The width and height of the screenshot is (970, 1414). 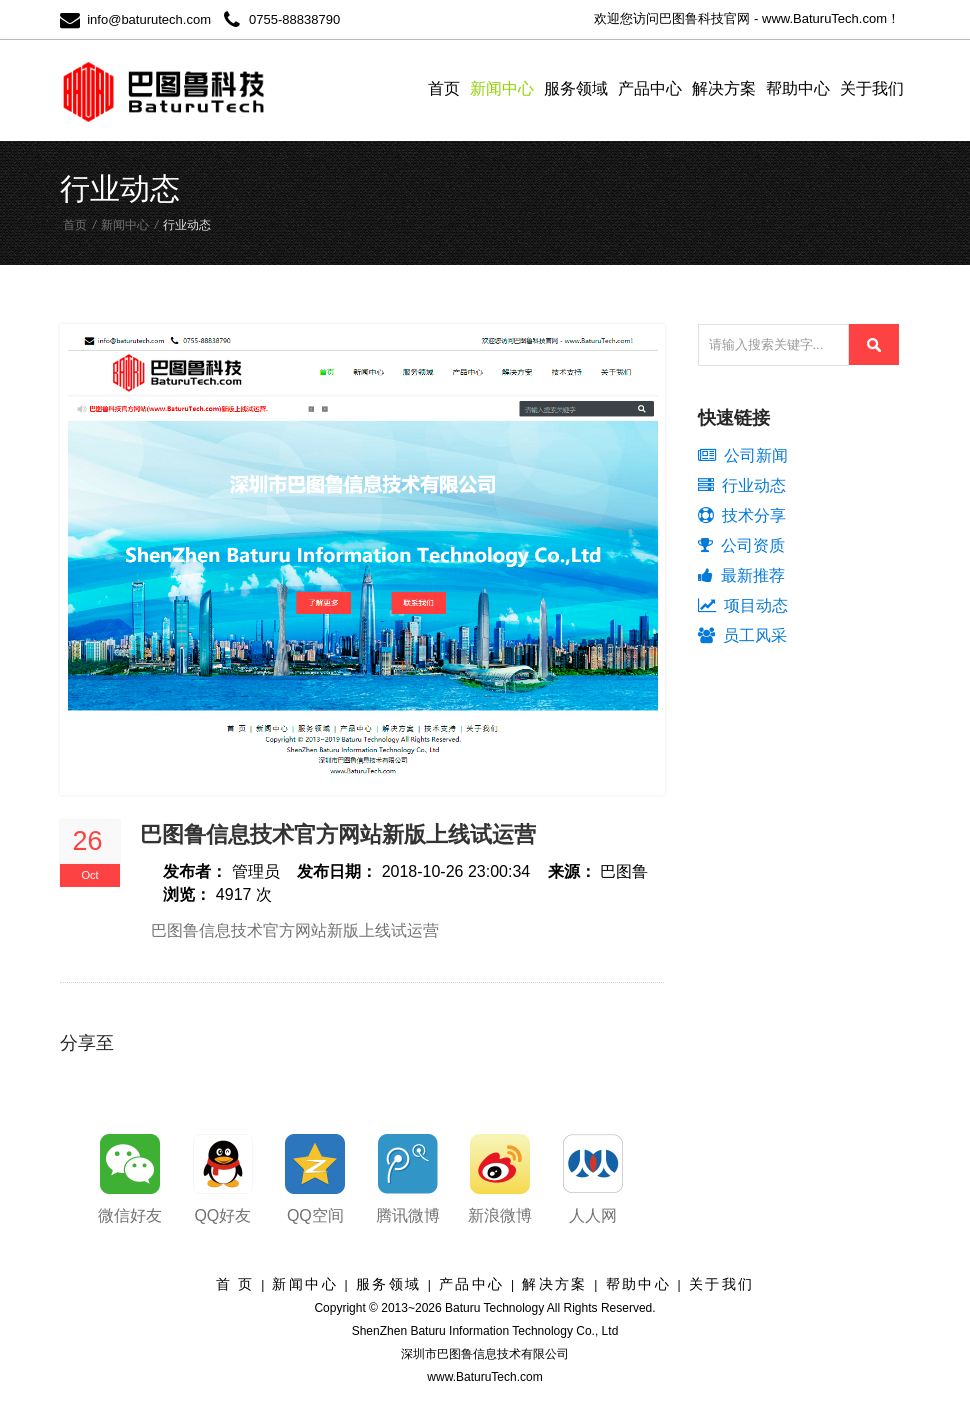 I want to click on 产品中心, so click(x=650, y=88).